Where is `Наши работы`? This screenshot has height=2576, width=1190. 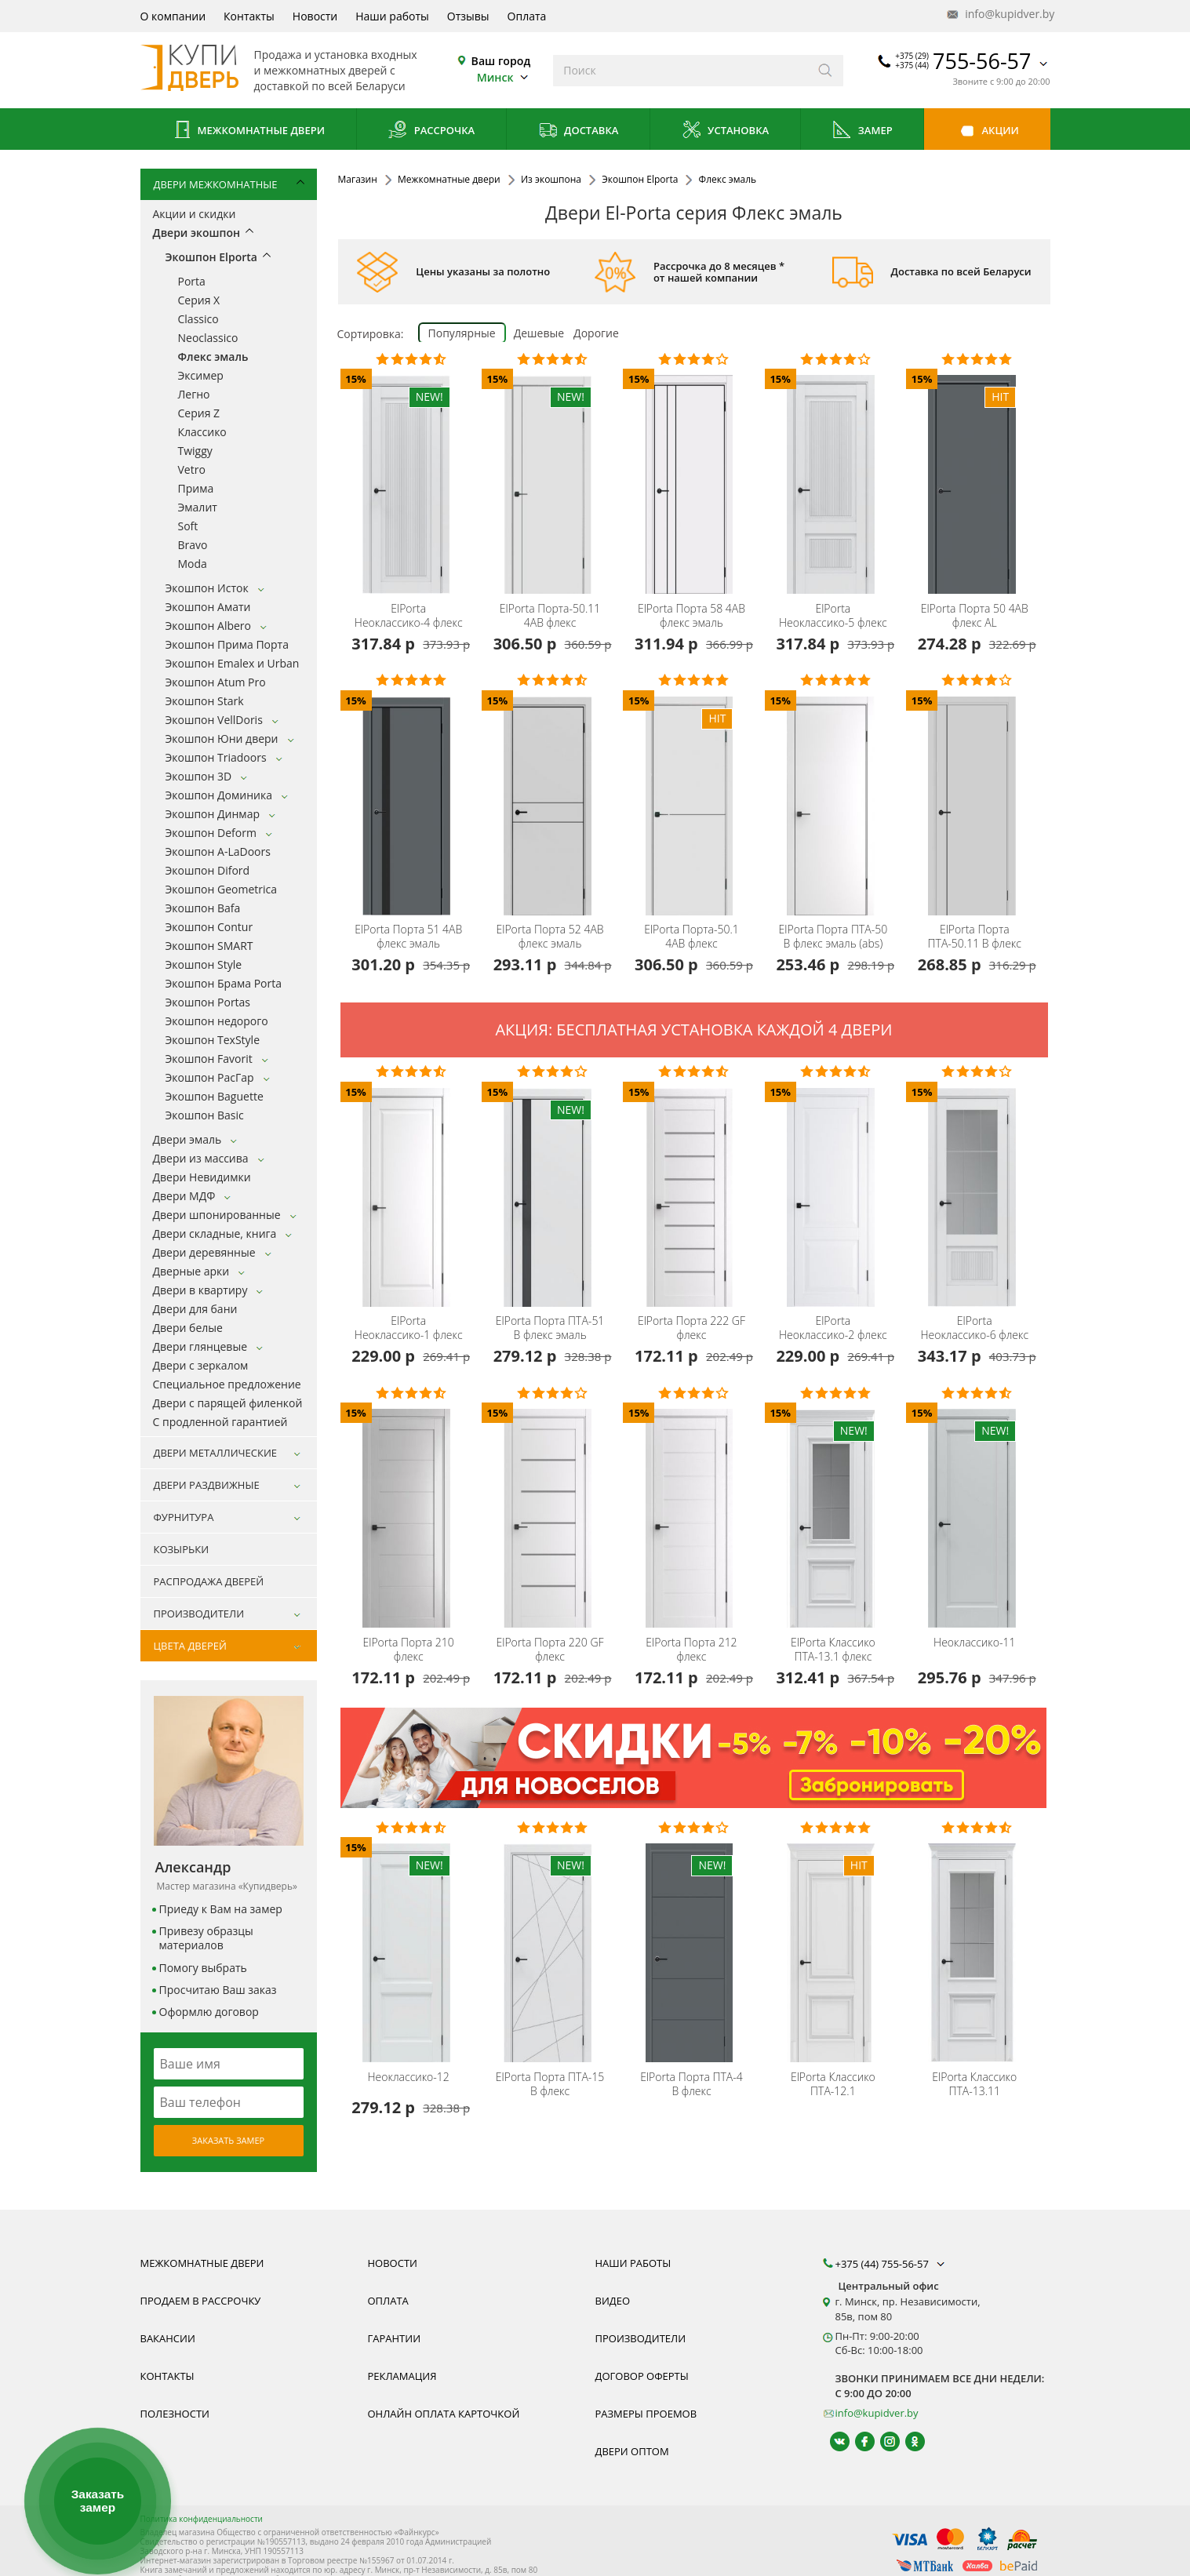 Наши работы is located at coordinates (392, 16).